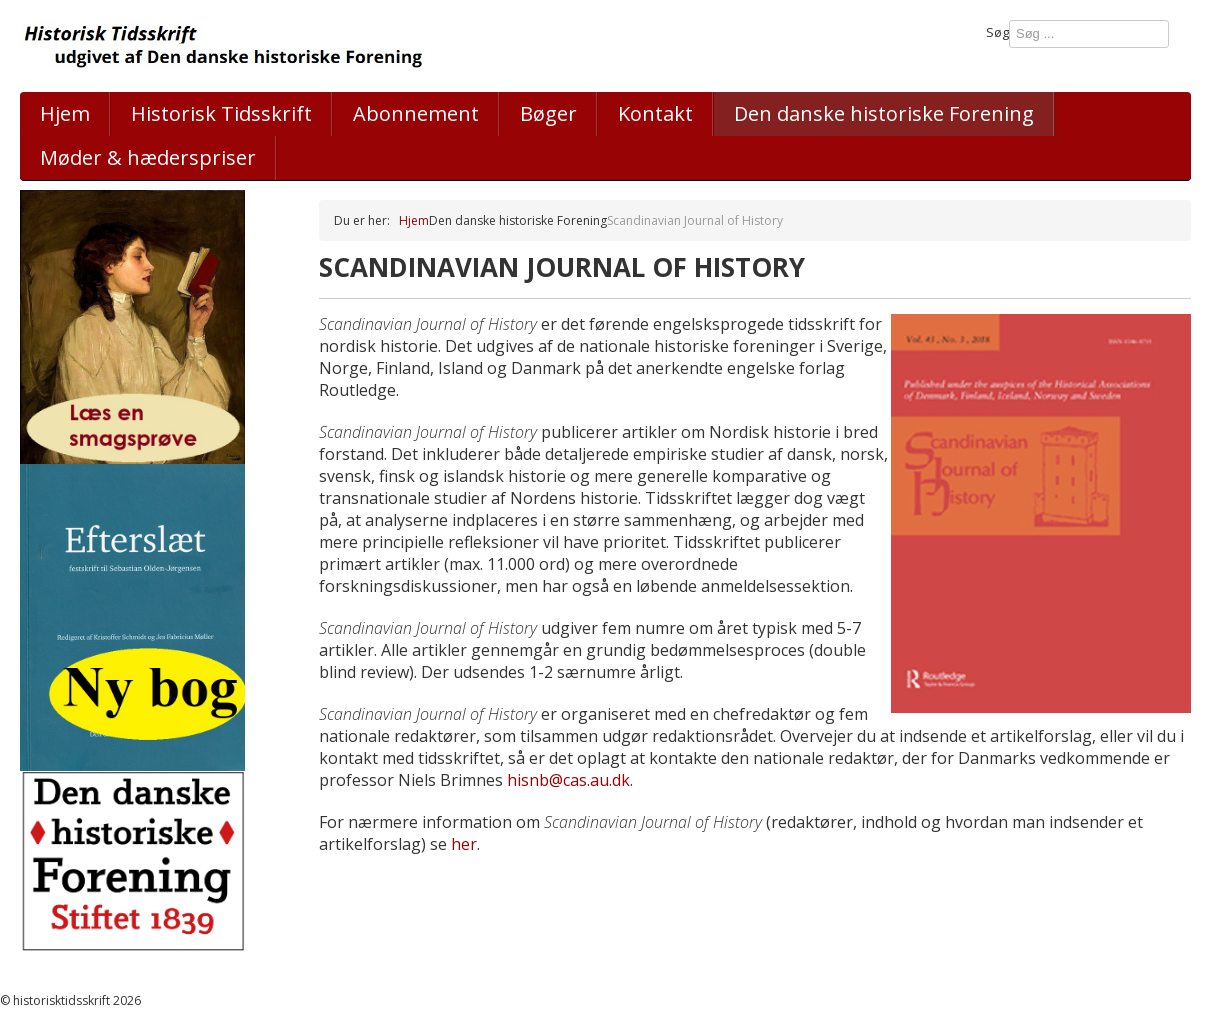  What do you see at coordinates (1089, 34) in the screenshot?
I see `[combobox]` at bounding box center [1089, 34].